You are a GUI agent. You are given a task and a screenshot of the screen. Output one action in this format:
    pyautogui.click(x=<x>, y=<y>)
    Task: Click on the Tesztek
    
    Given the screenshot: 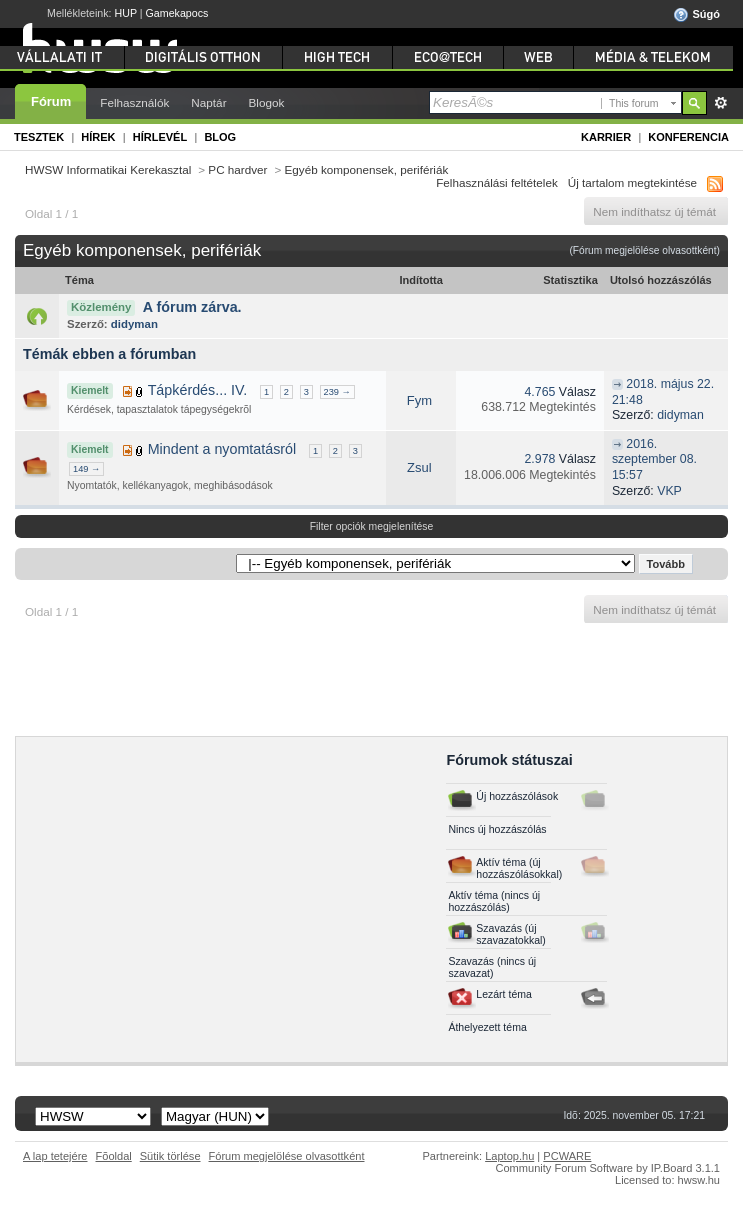 What is the action you would take?
    pyautogui.click(x=39, y=137)
    